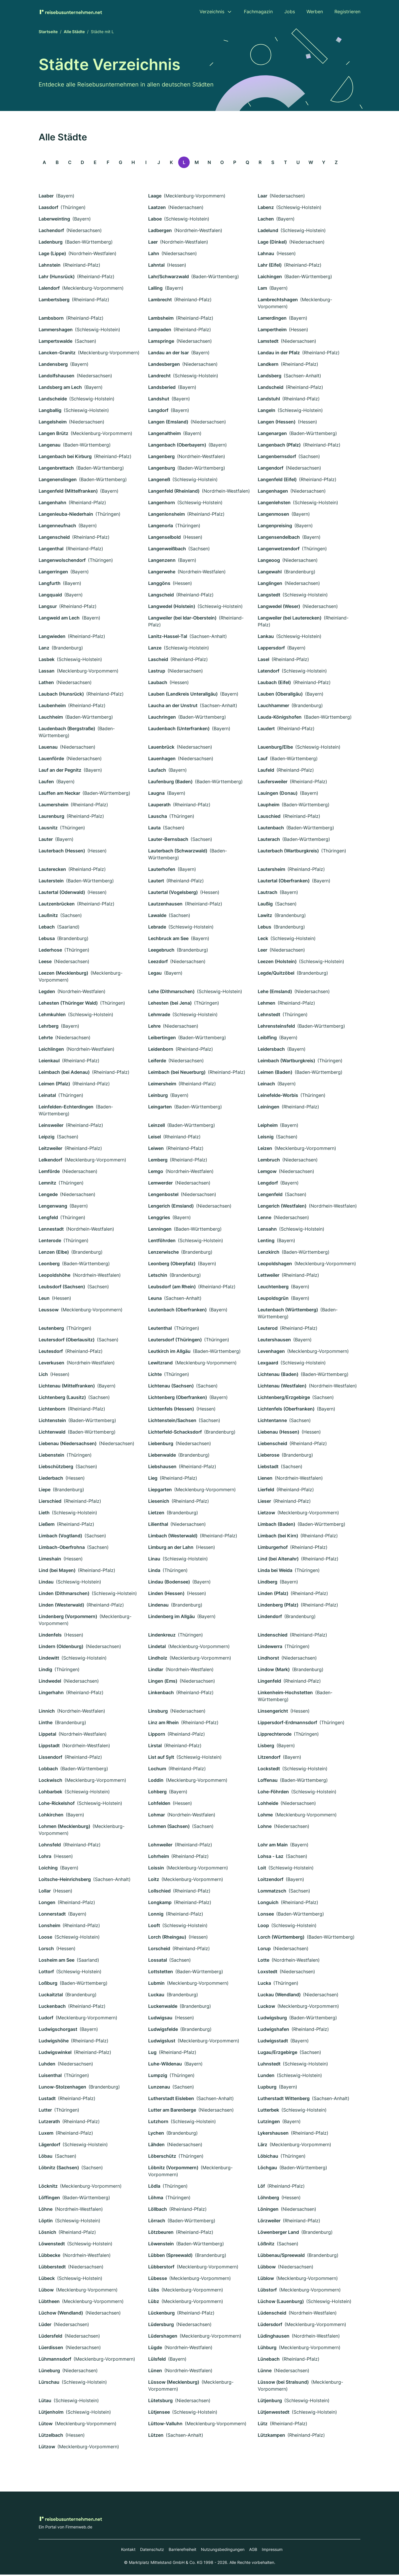 The height and width of the screenshot is (2576, 399). What do you see at coordinates (57, 278) in the screenshot?
I see `Lahr (Hunsrück)` at bounding box center [57, 278].